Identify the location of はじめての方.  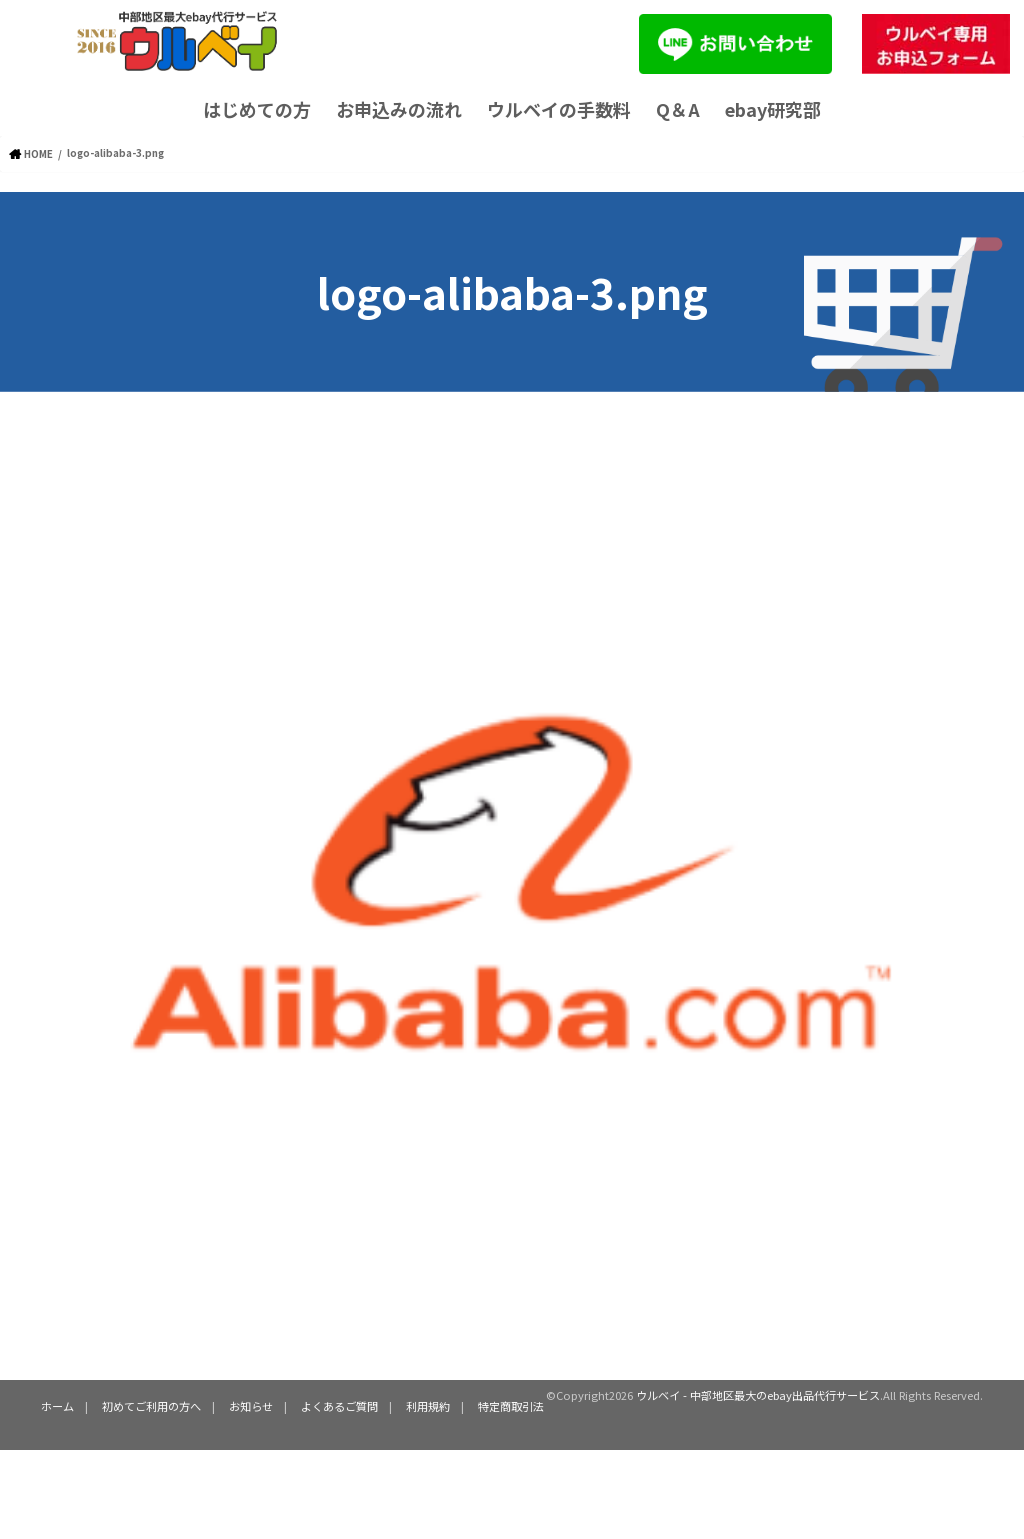
(257, 109).